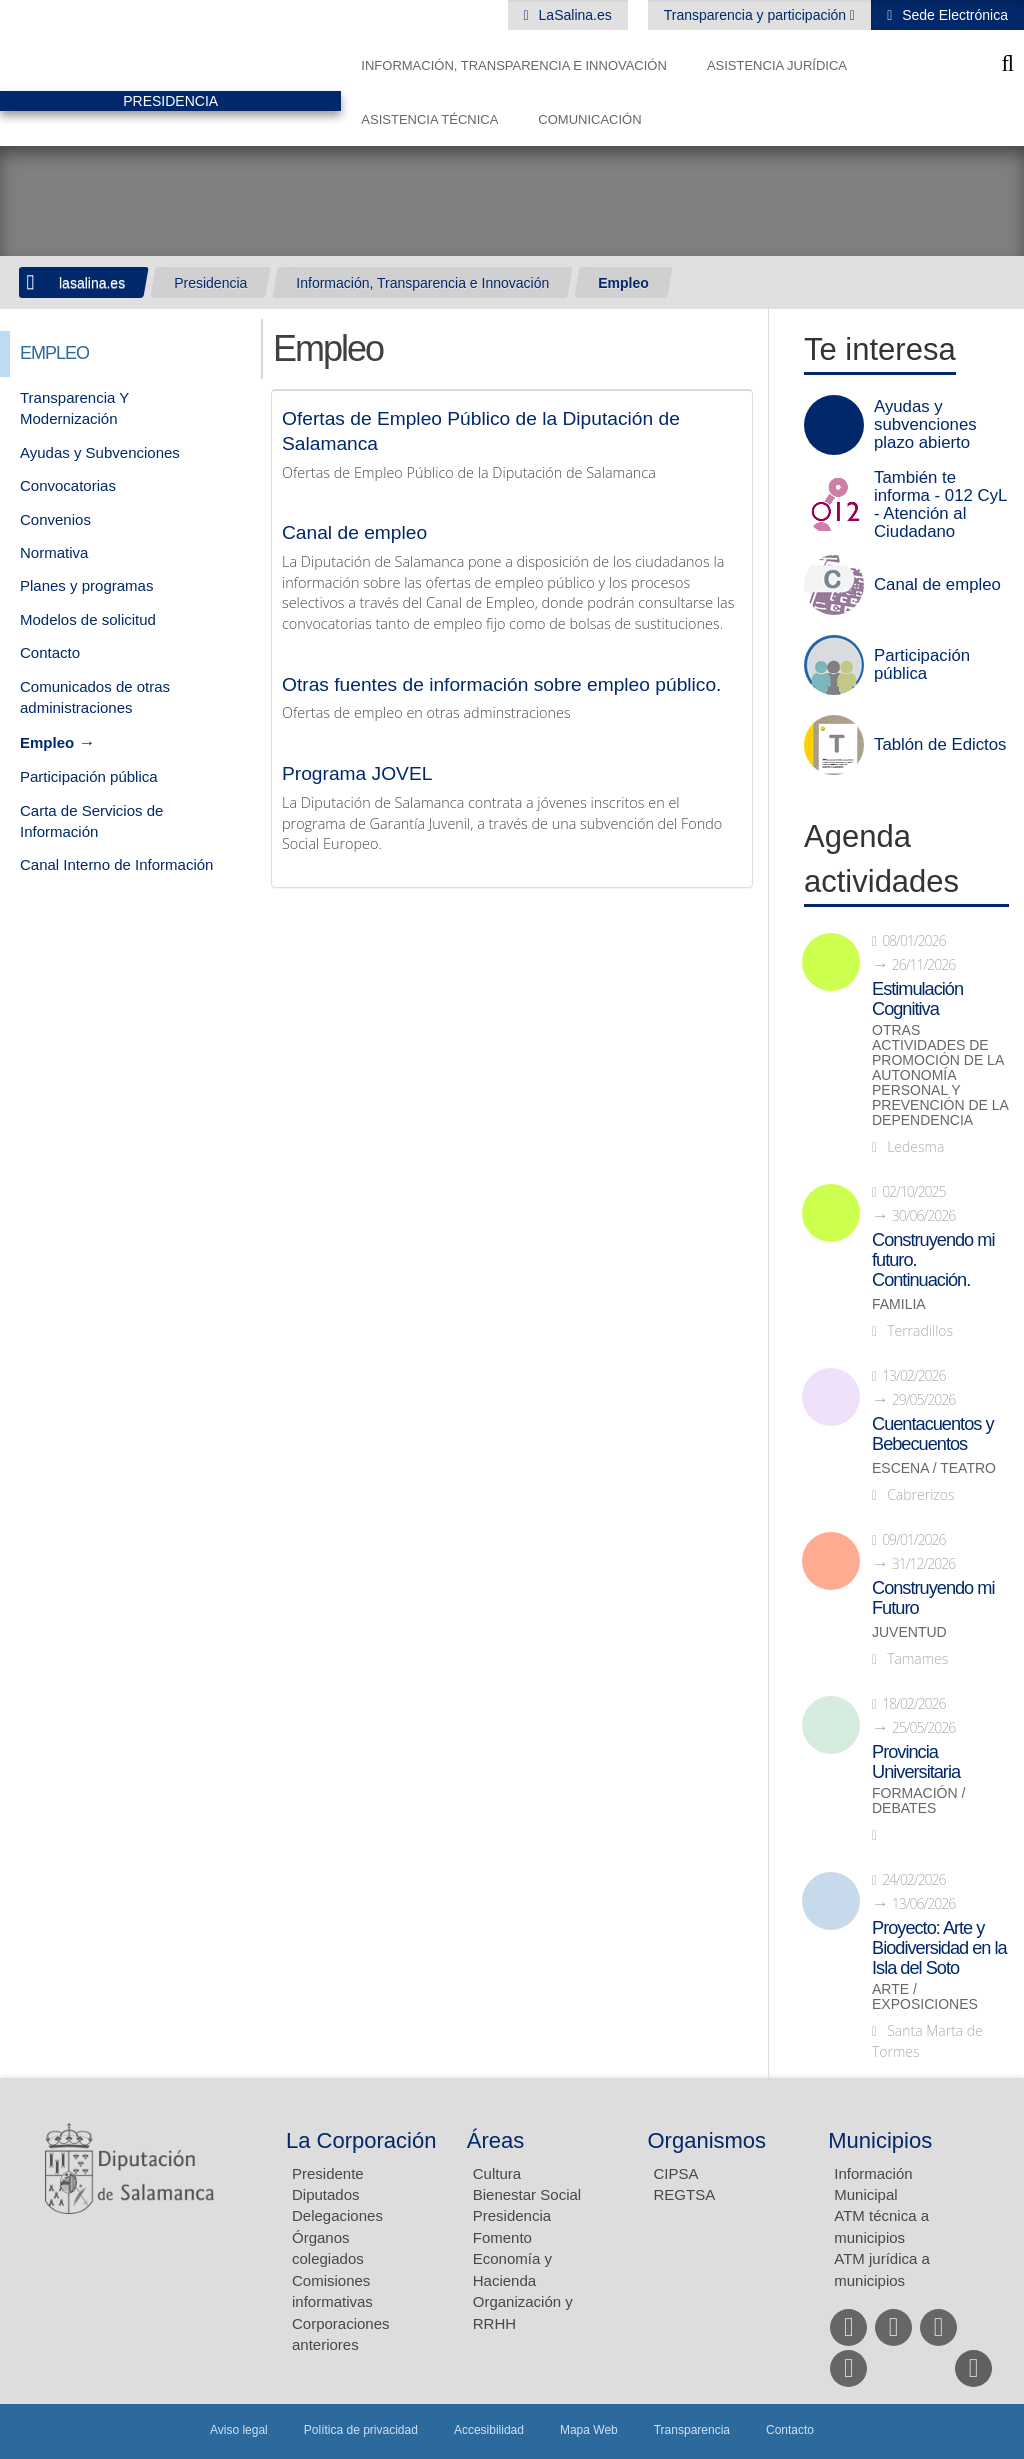 The height and width of the screenshot is (2459, 1024). What do you see at coordinates (925, 1997) in the screenshot?
I see `Arte / Exposiciones` at bounding box center [925, 1997].